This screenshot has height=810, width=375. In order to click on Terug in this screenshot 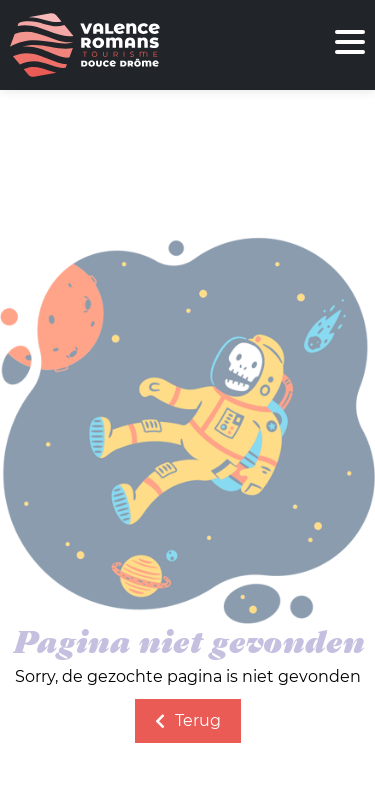, I will do `click(188, 720)`.